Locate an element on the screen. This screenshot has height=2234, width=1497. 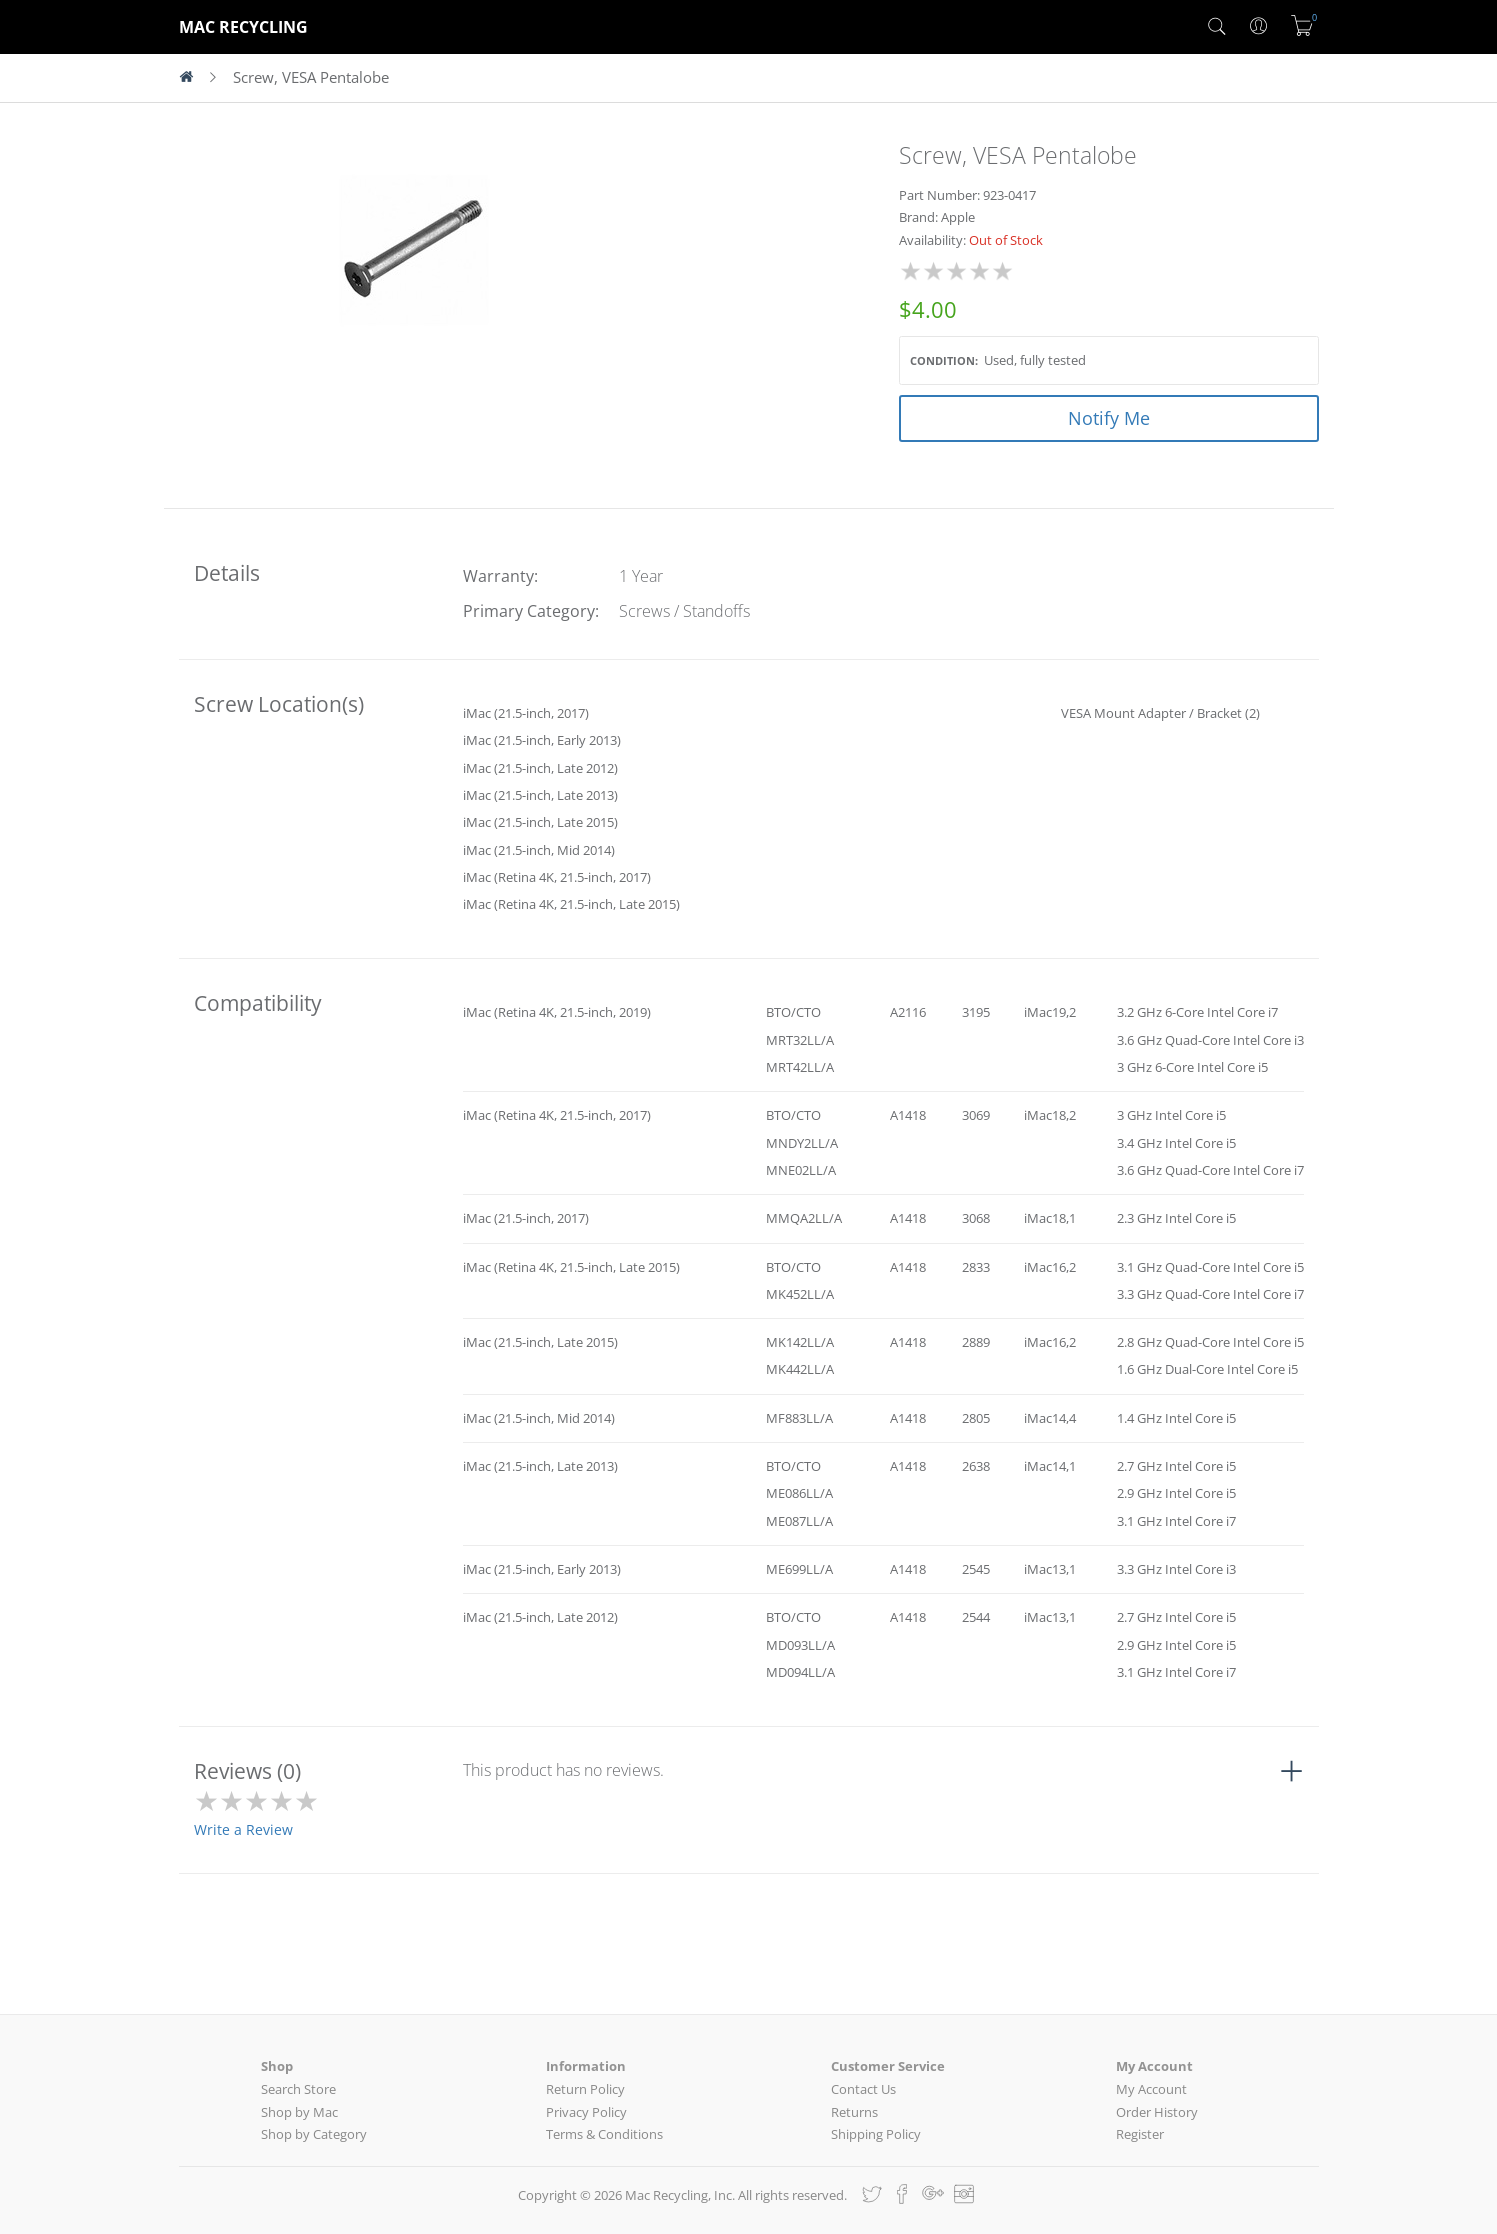
Shop by Mac is located at coordinates (299, 2112).